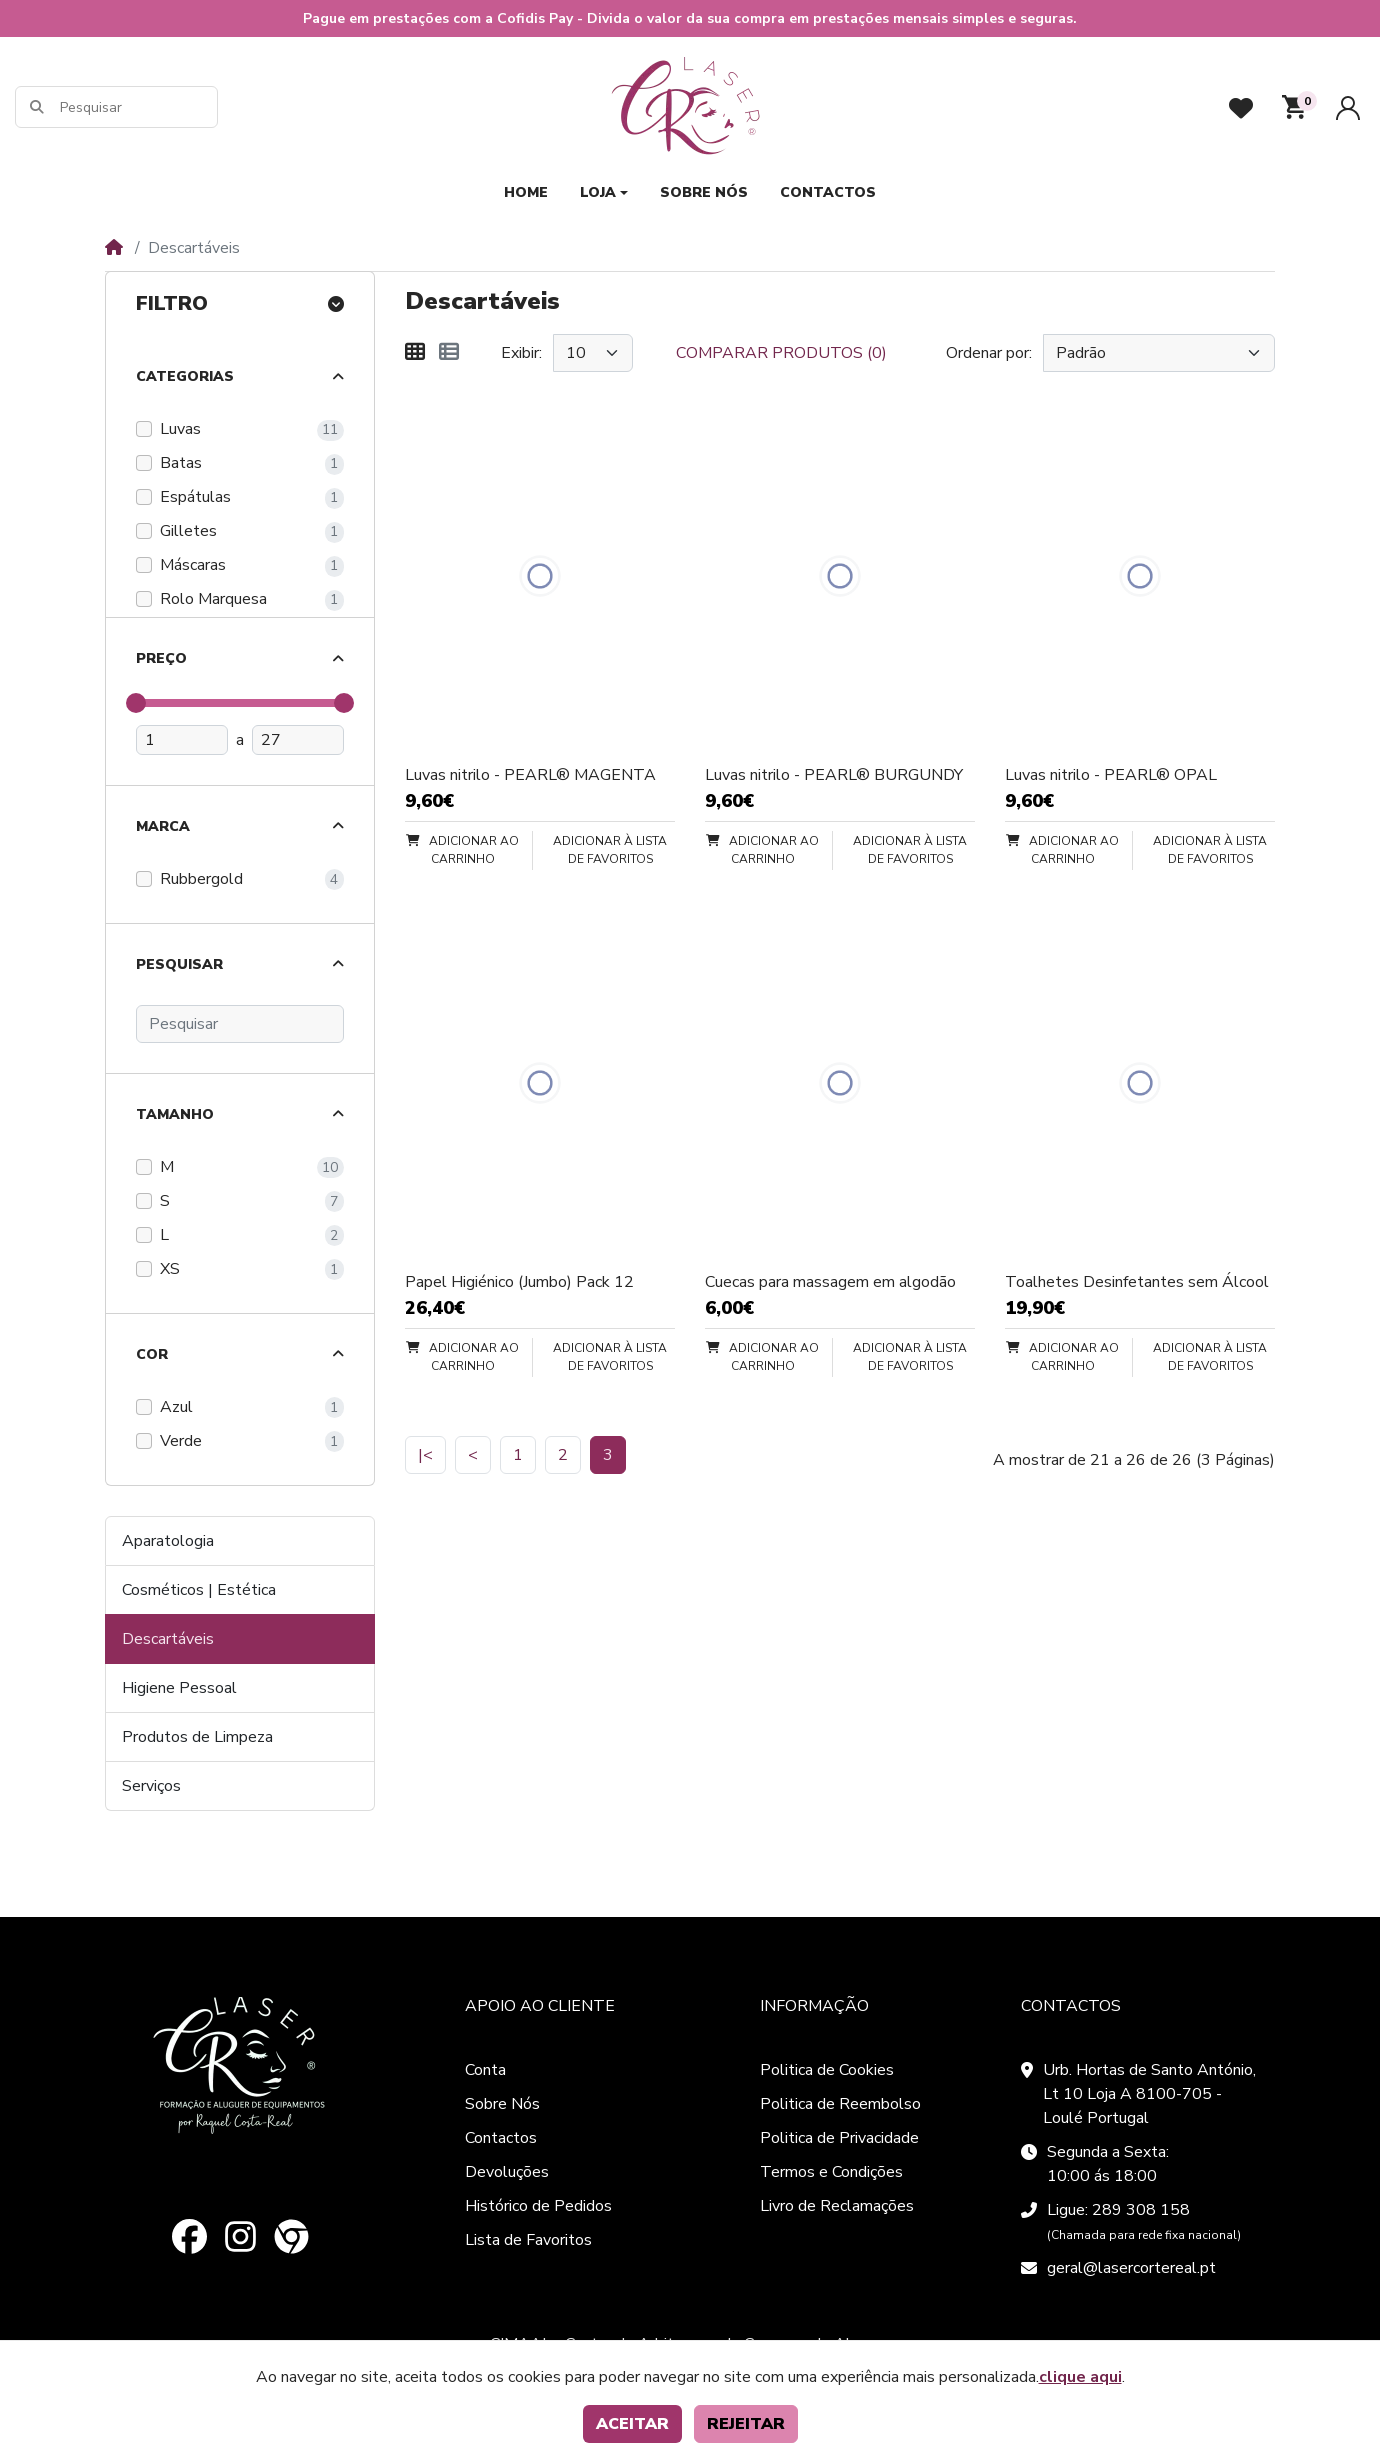 This screenshot has height=2459, width=1380. Describe the element at coordinates (1294, 107) in the screenshot. I see `[button]` at that location.